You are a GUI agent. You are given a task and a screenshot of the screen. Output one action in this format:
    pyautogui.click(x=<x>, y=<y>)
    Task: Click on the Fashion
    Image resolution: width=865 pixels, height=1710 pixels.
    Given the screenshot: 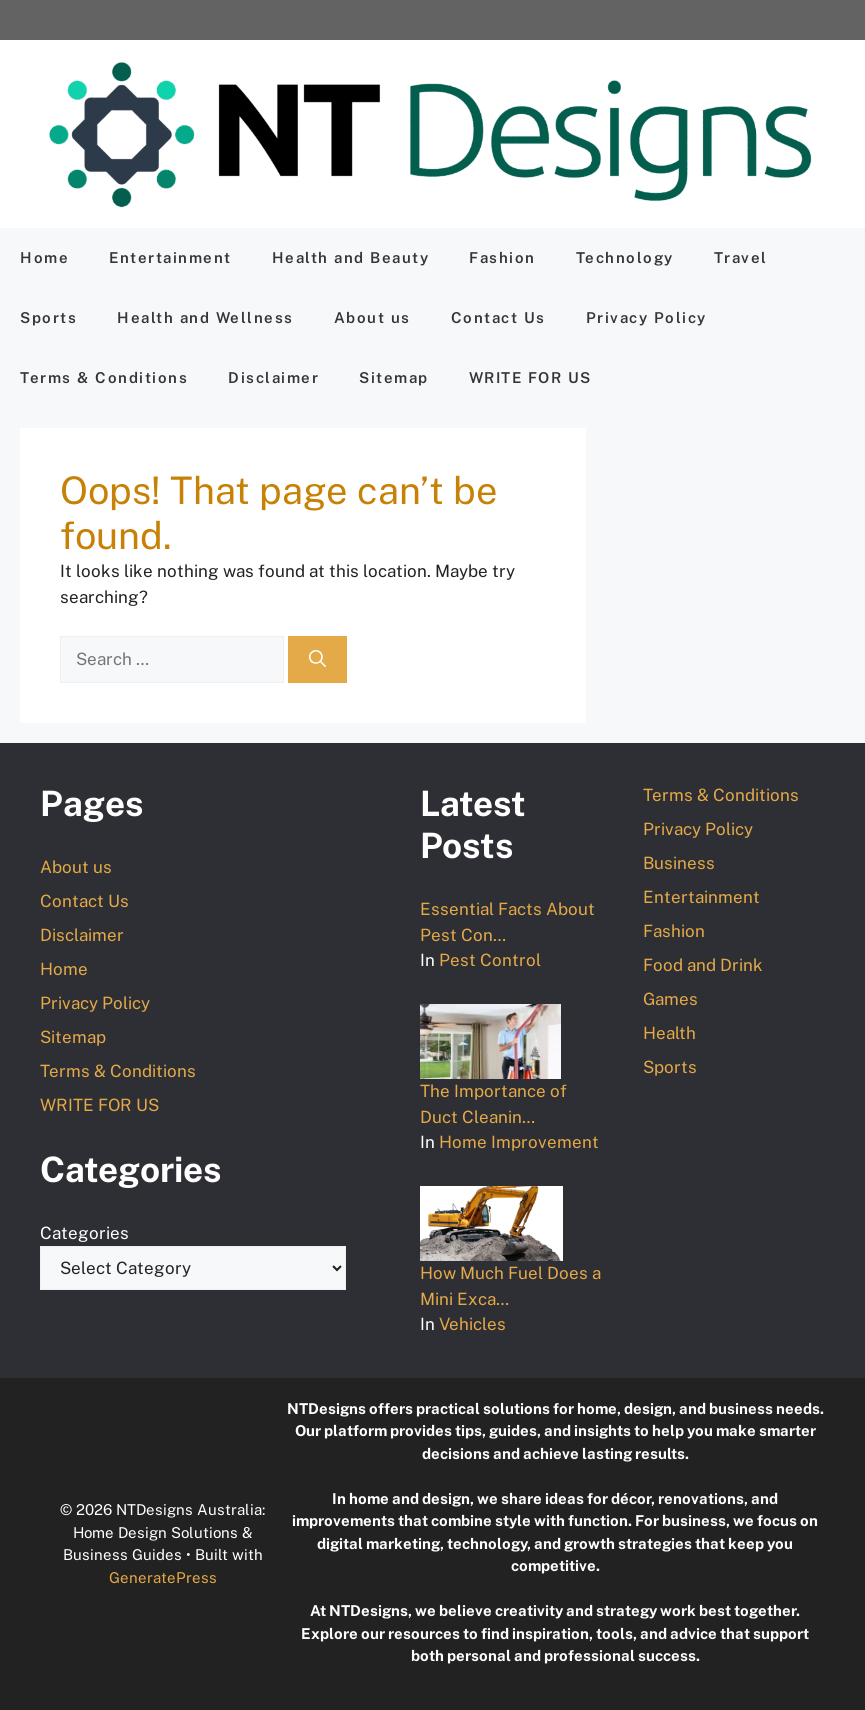 What is the action you would take?
    pyautogui.click(x=502, y=257)
    